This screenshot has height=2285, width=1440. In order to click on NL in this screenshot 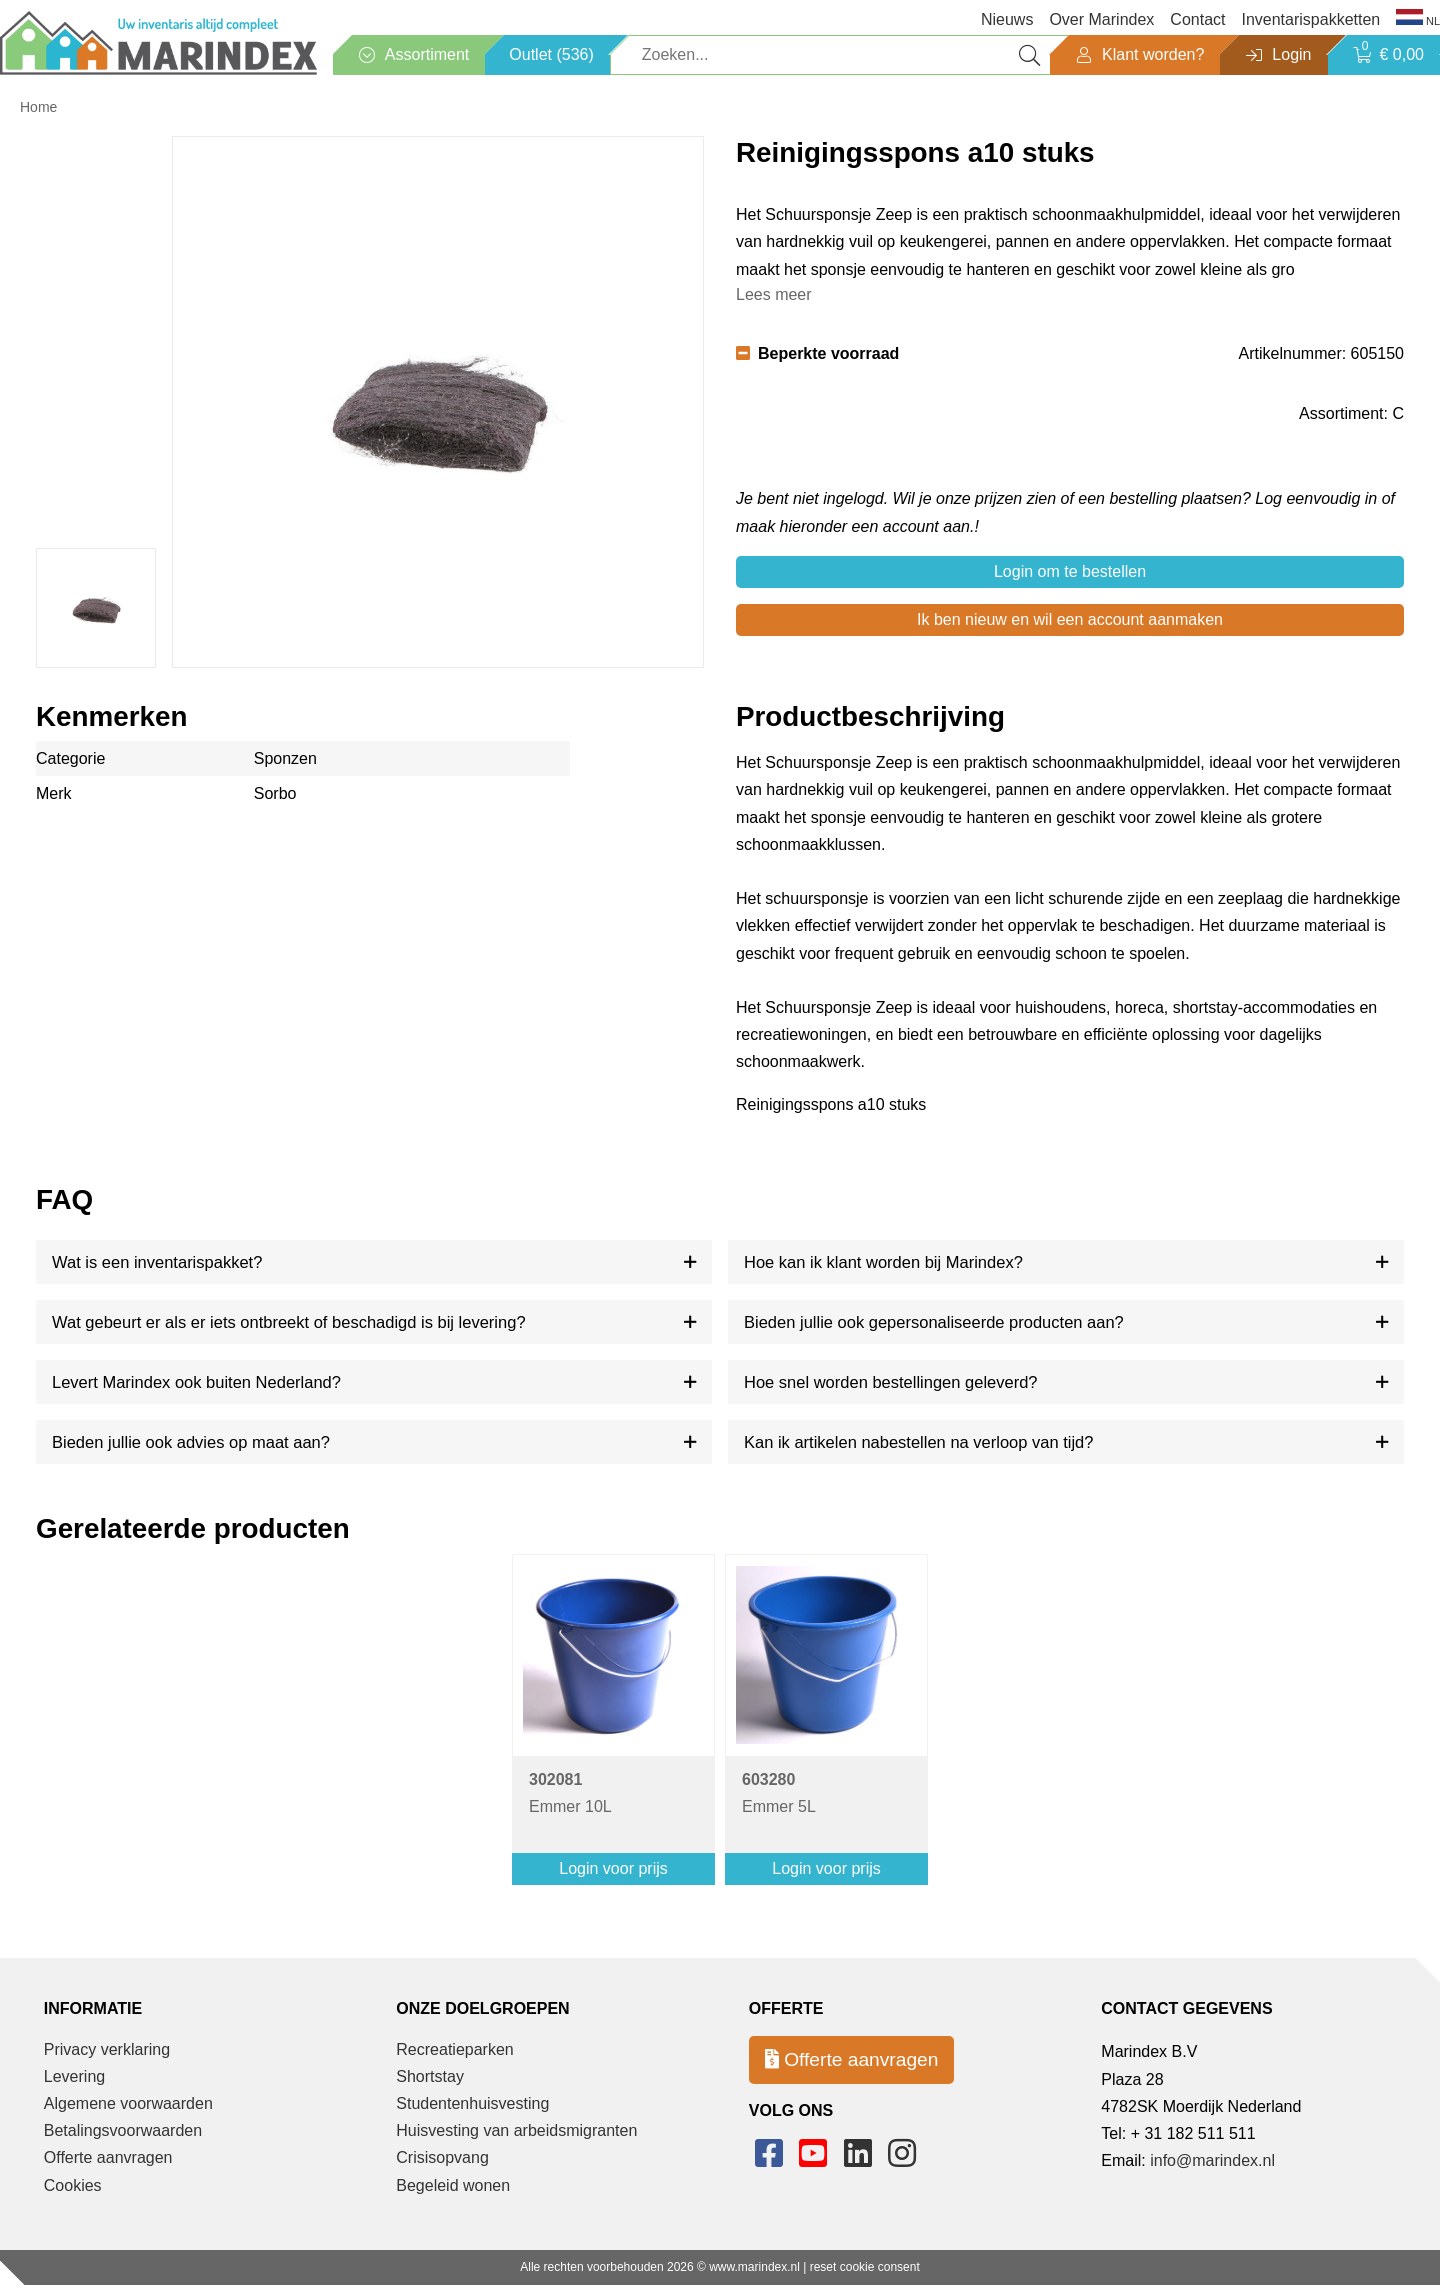, I will do `click(1418, 19)`.